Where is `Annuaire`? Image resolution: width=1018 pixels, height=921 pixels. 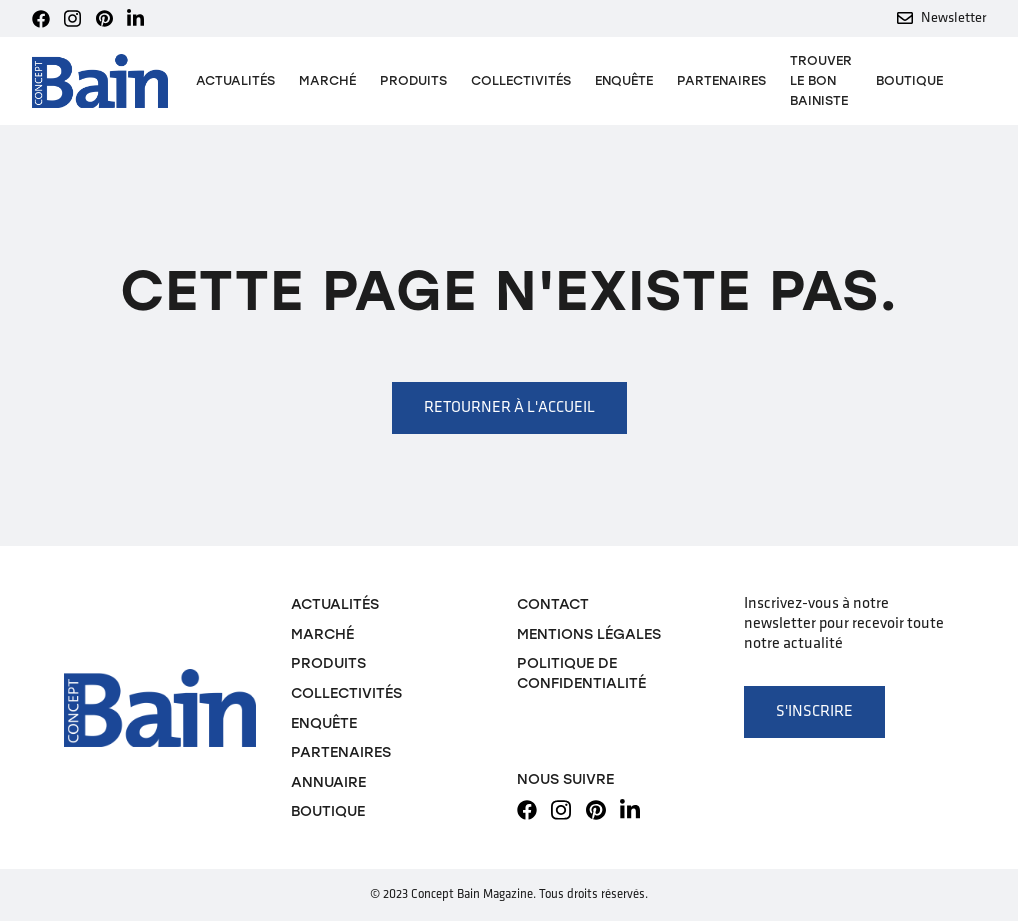
Annuaire is located at coordinates (328, 782).